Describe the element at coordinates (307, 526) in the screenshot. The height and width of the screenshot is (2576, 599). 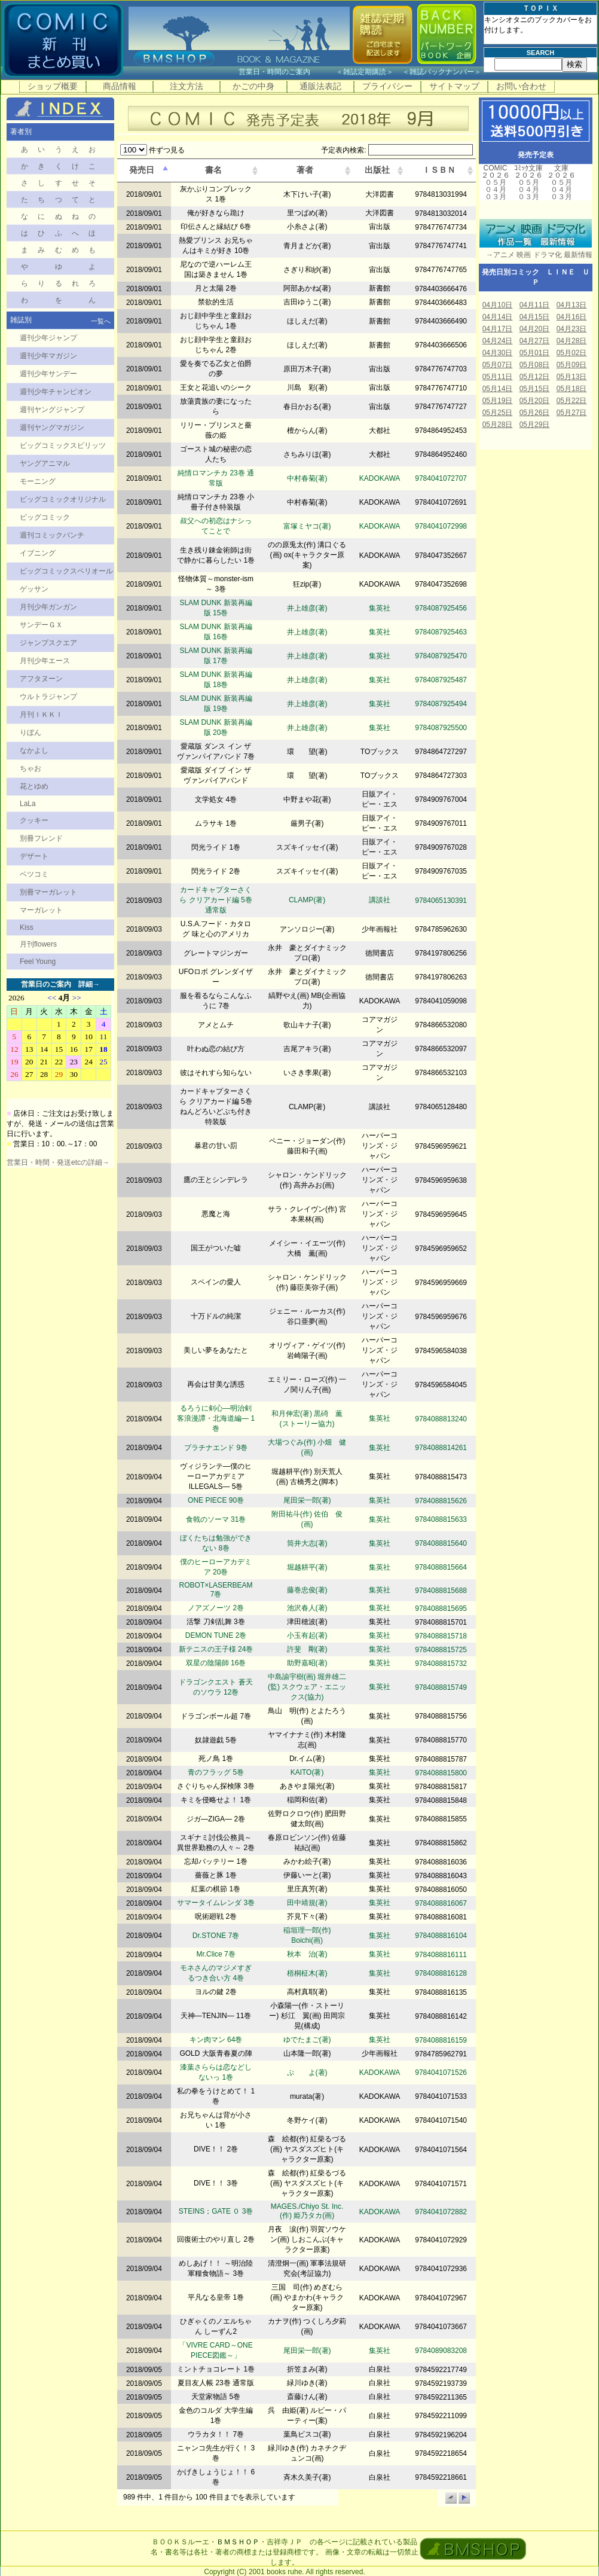
I see `富塚ミヤコ(著)` at that location.